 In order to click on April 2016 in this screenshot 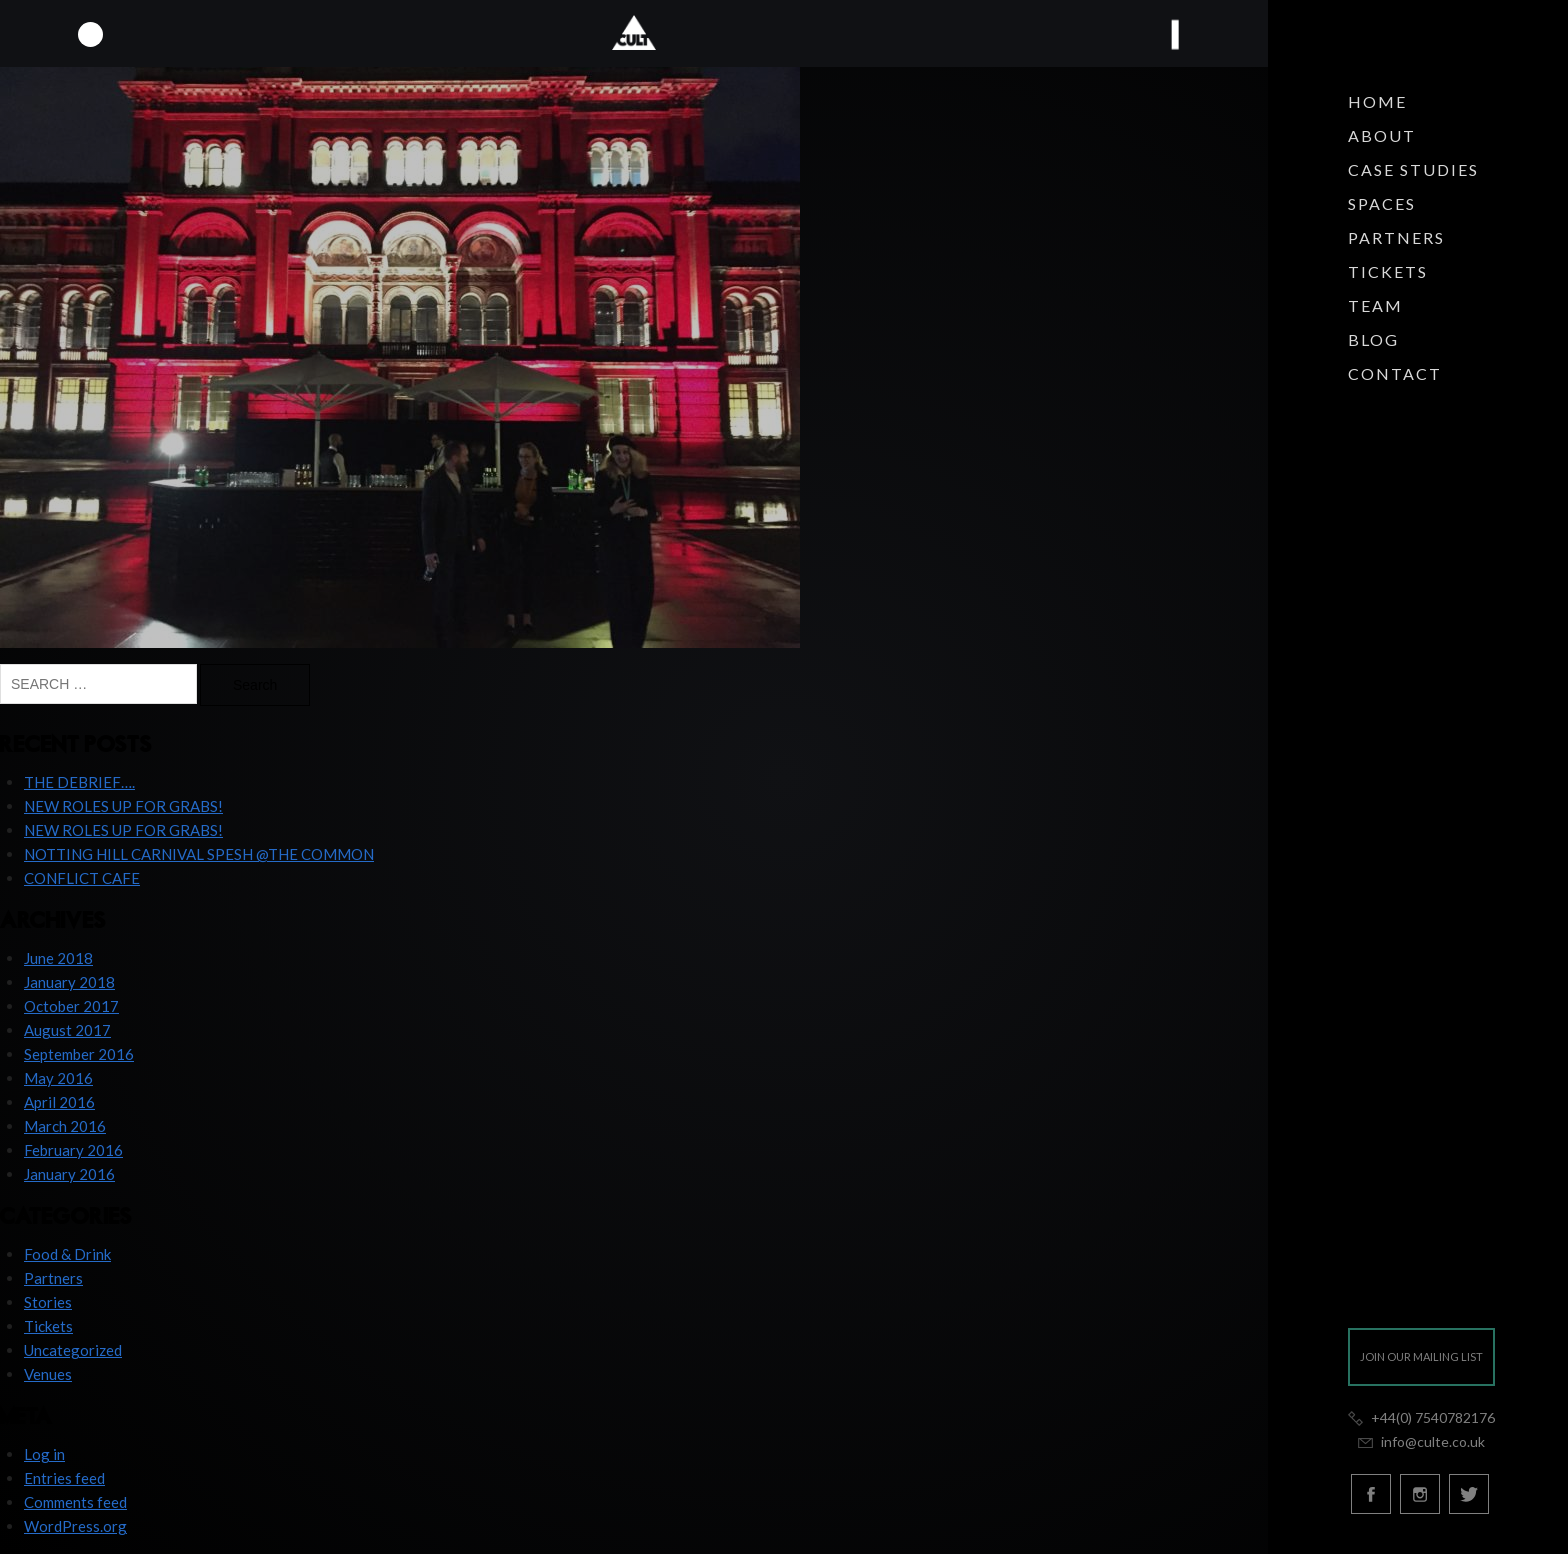, I will do `click(59, 1102)`.